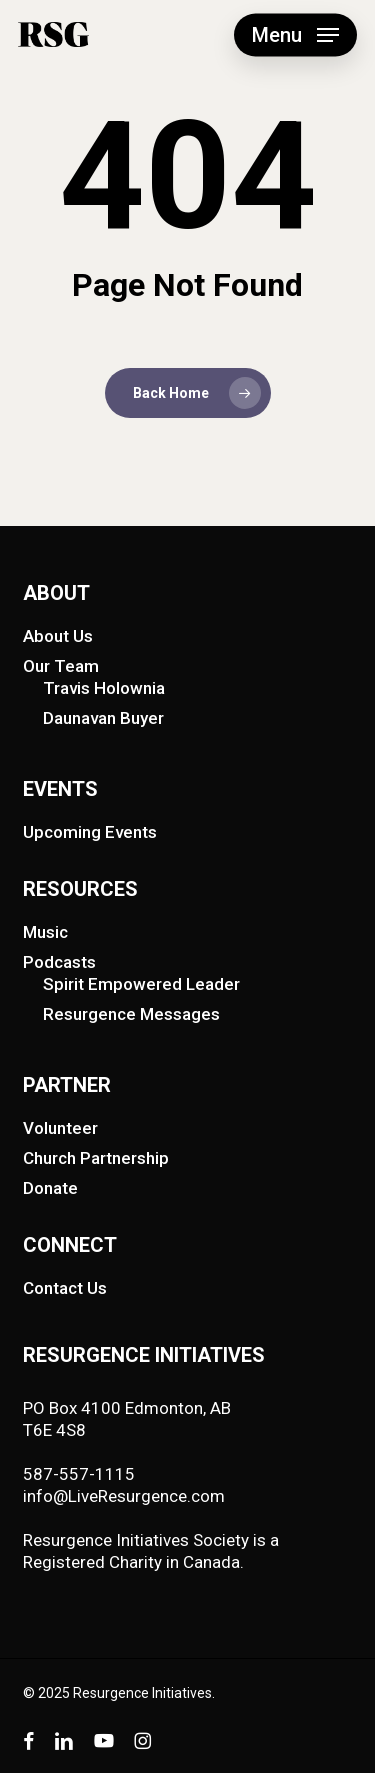 The image size is (375, 1773). Describe the element at coordinates (295, 35) in the screenshot. I see `[button]` at that location.